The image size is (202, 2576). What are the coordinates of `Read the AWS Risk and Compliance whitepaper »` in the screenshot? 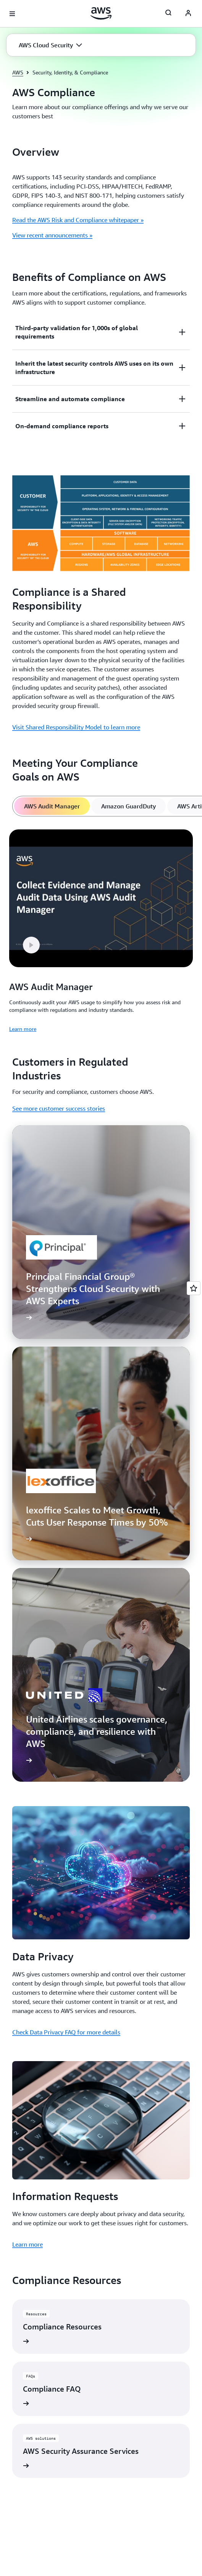 It's located at (78, 220).